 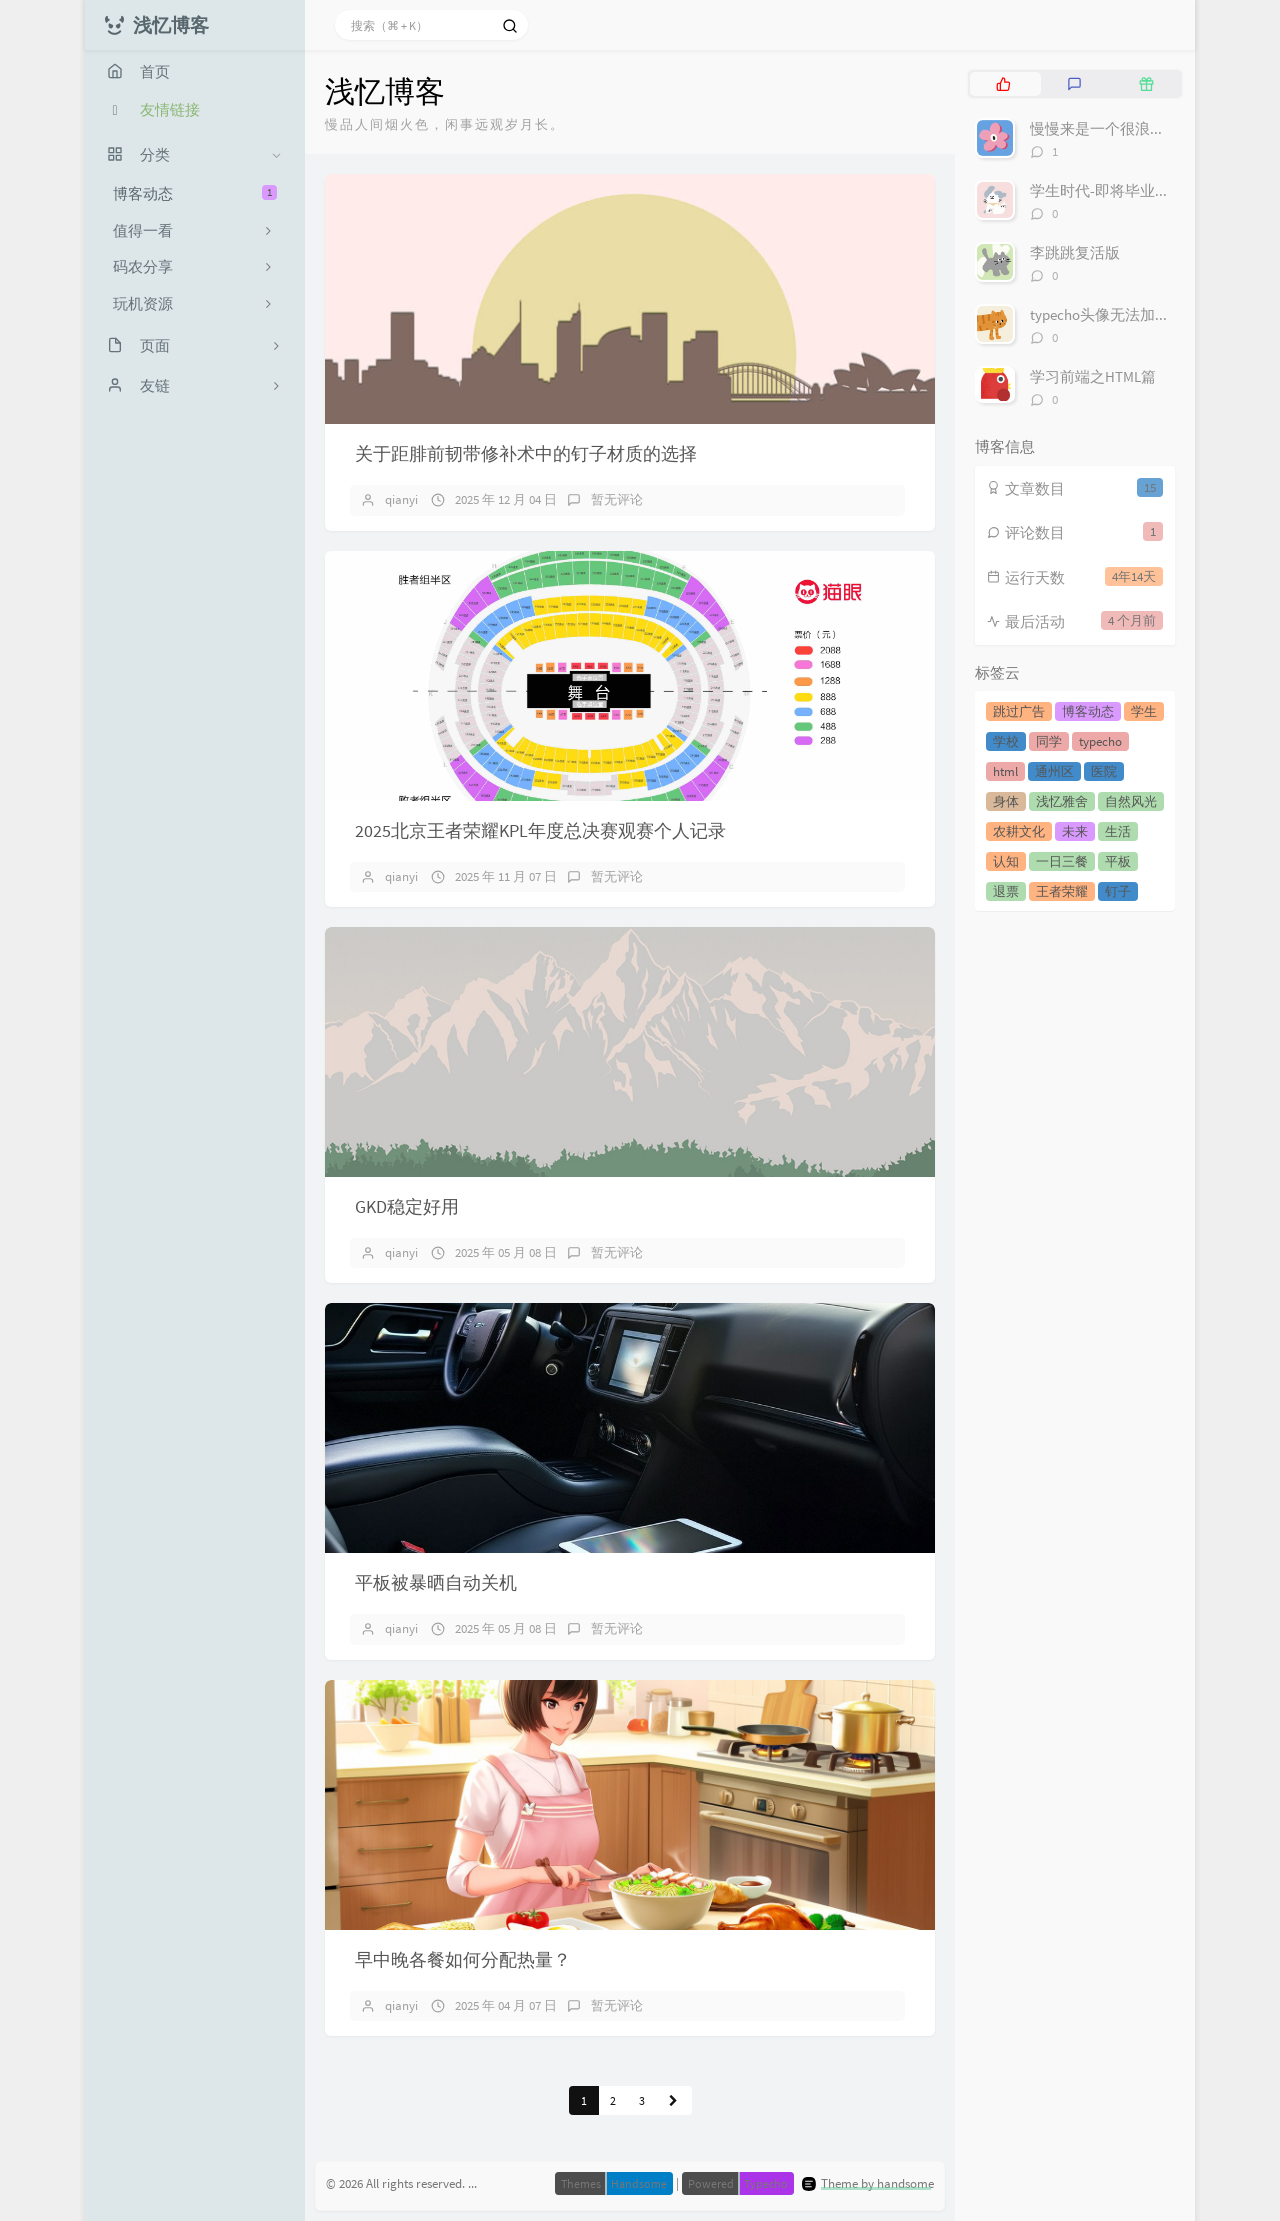 I want to click on 跳过广告, so click(x=1019, y=711).